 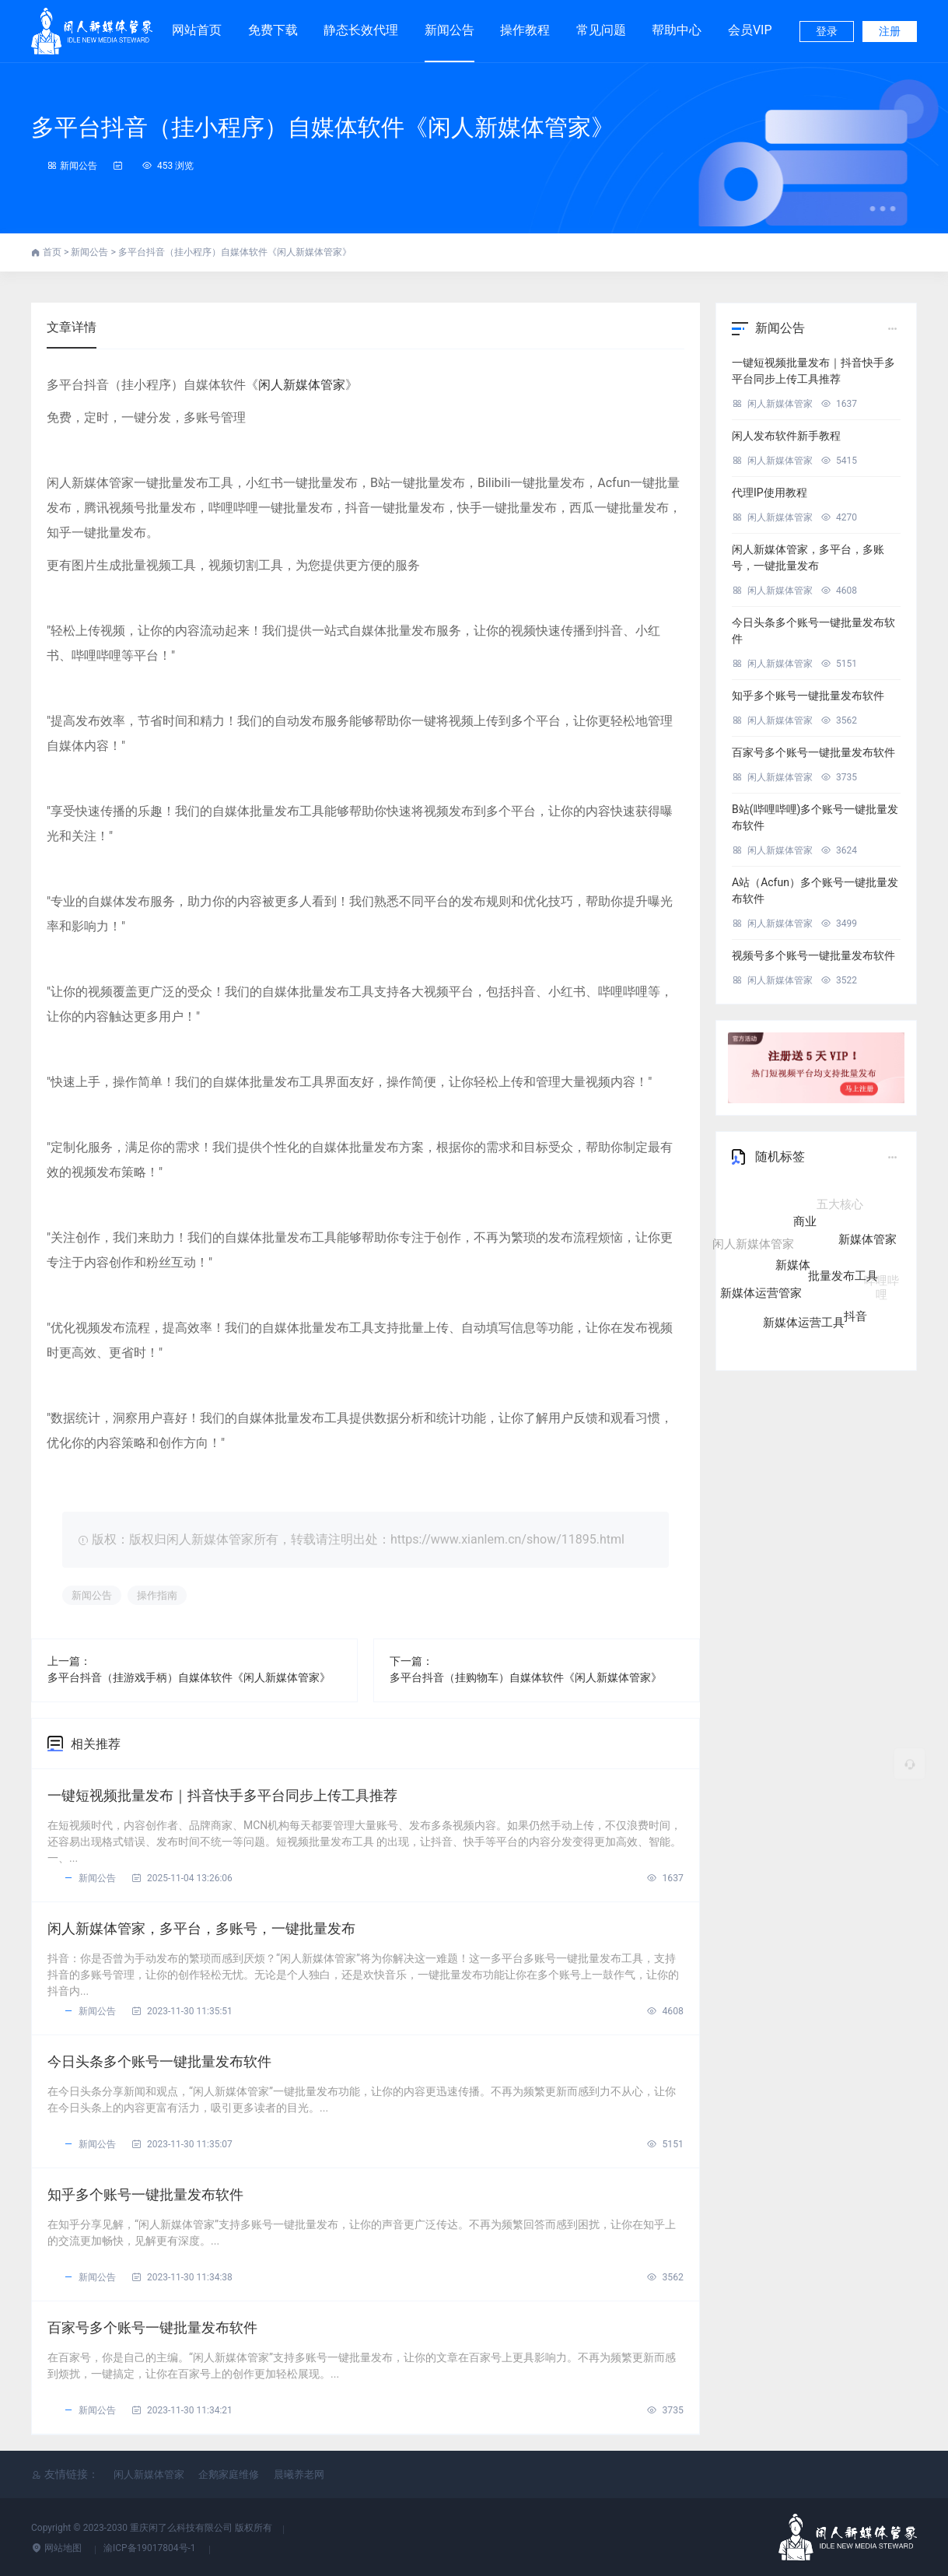 What do you see at coordinates (152, 2327) in the screenshot?
I see `百家号多个账号一键批量发布软件` at bounding box center [152, 2327].